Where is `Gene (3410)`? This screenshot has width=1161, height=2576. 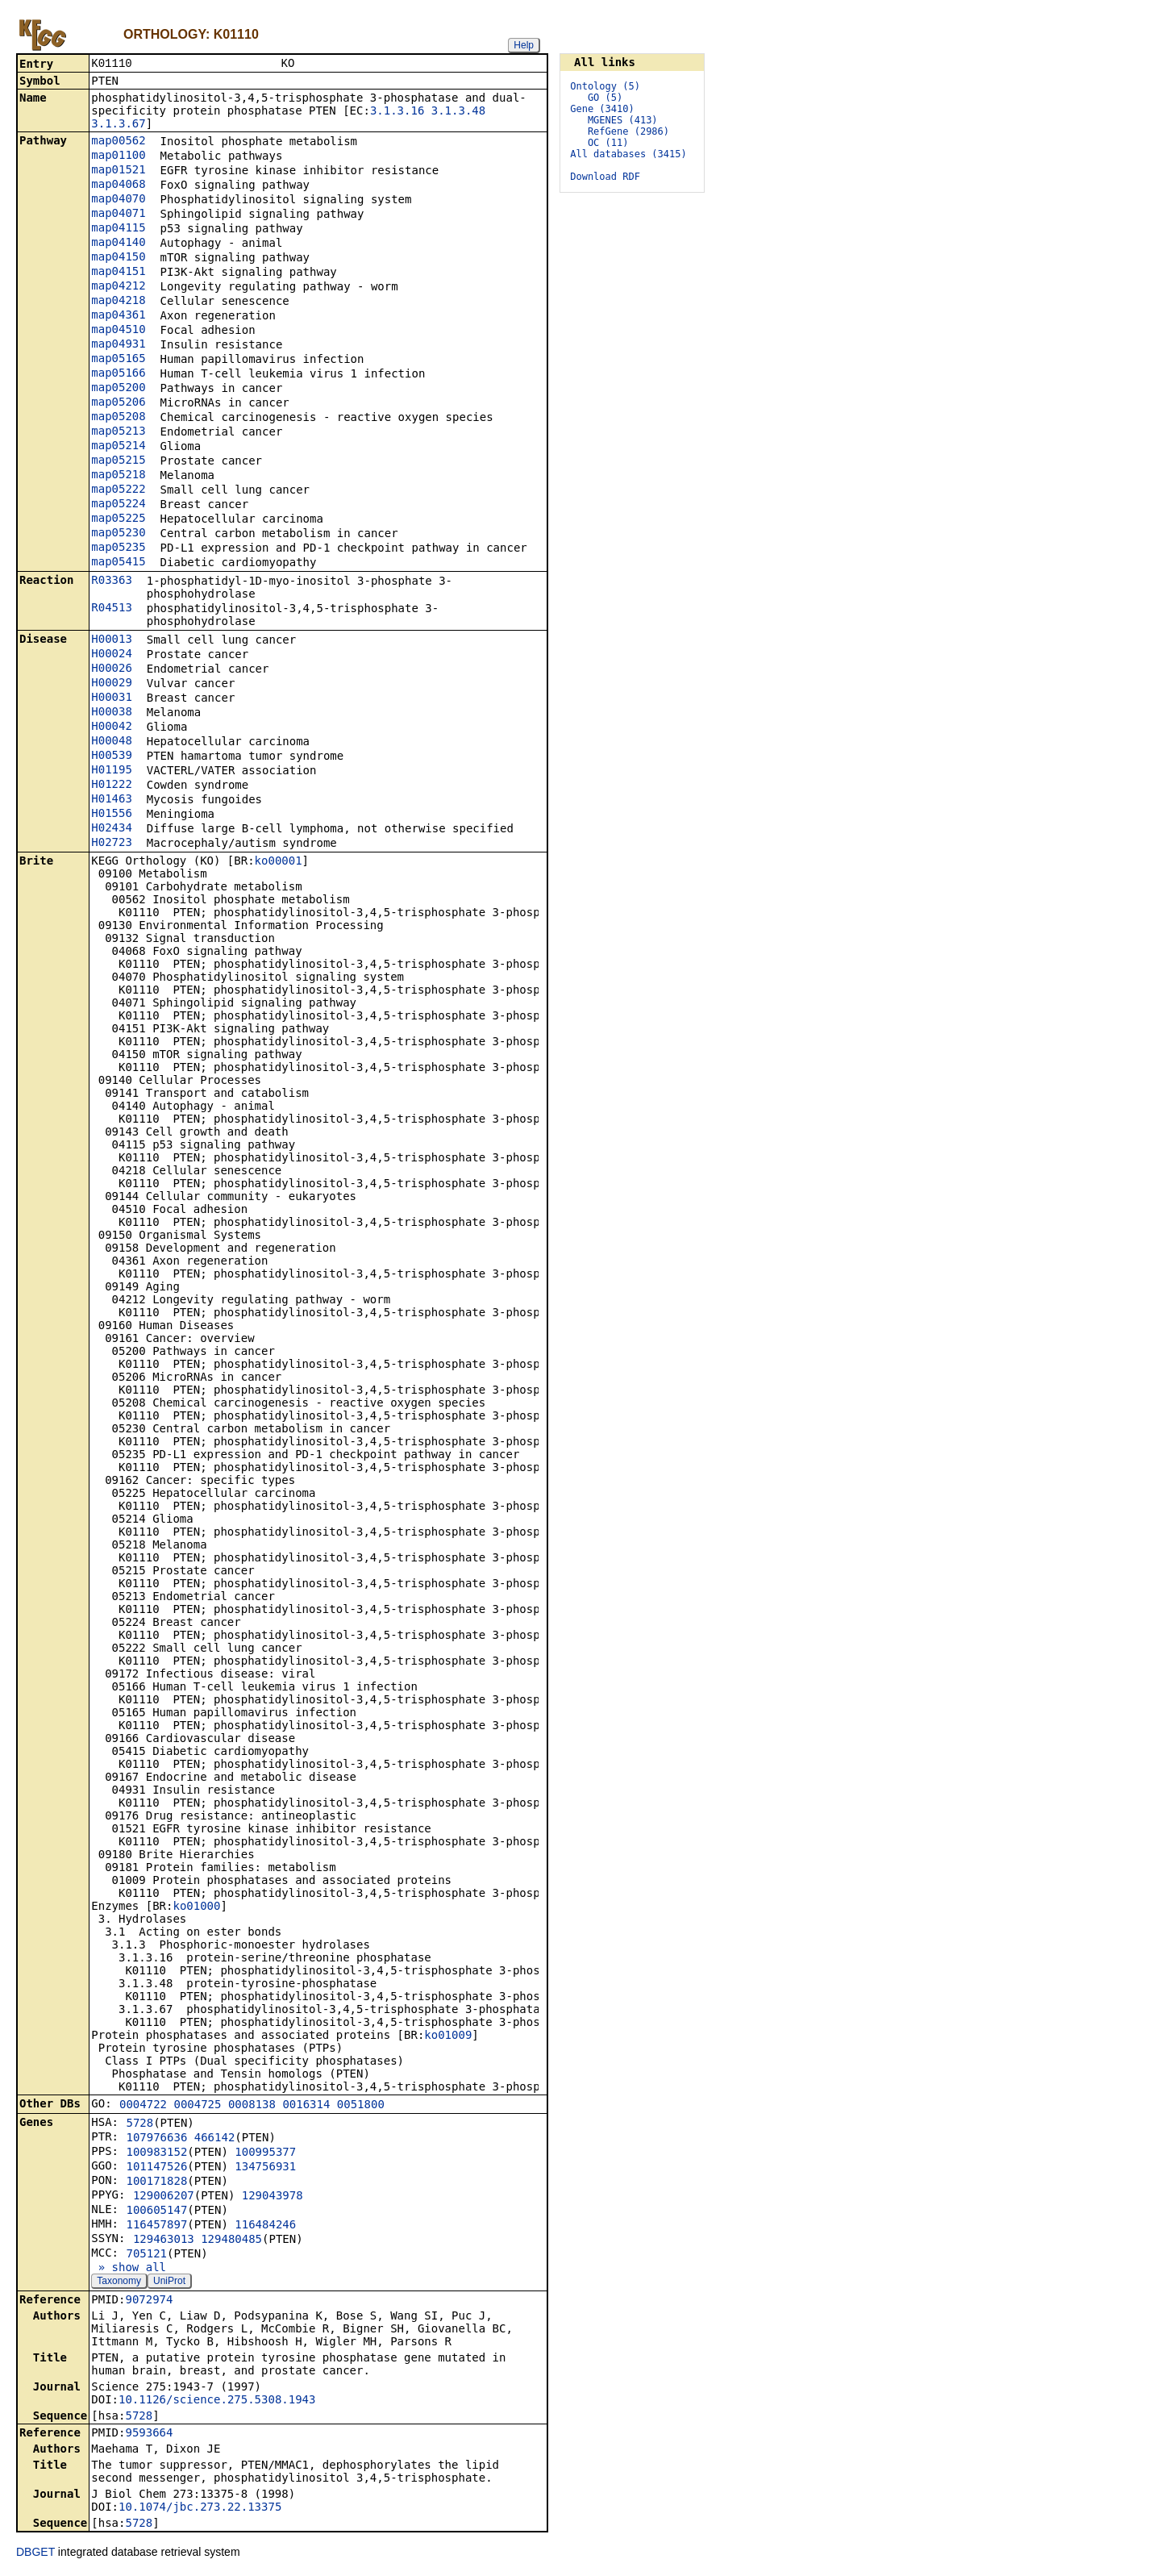 Gene (3410) is located at coordinates (602, 109).